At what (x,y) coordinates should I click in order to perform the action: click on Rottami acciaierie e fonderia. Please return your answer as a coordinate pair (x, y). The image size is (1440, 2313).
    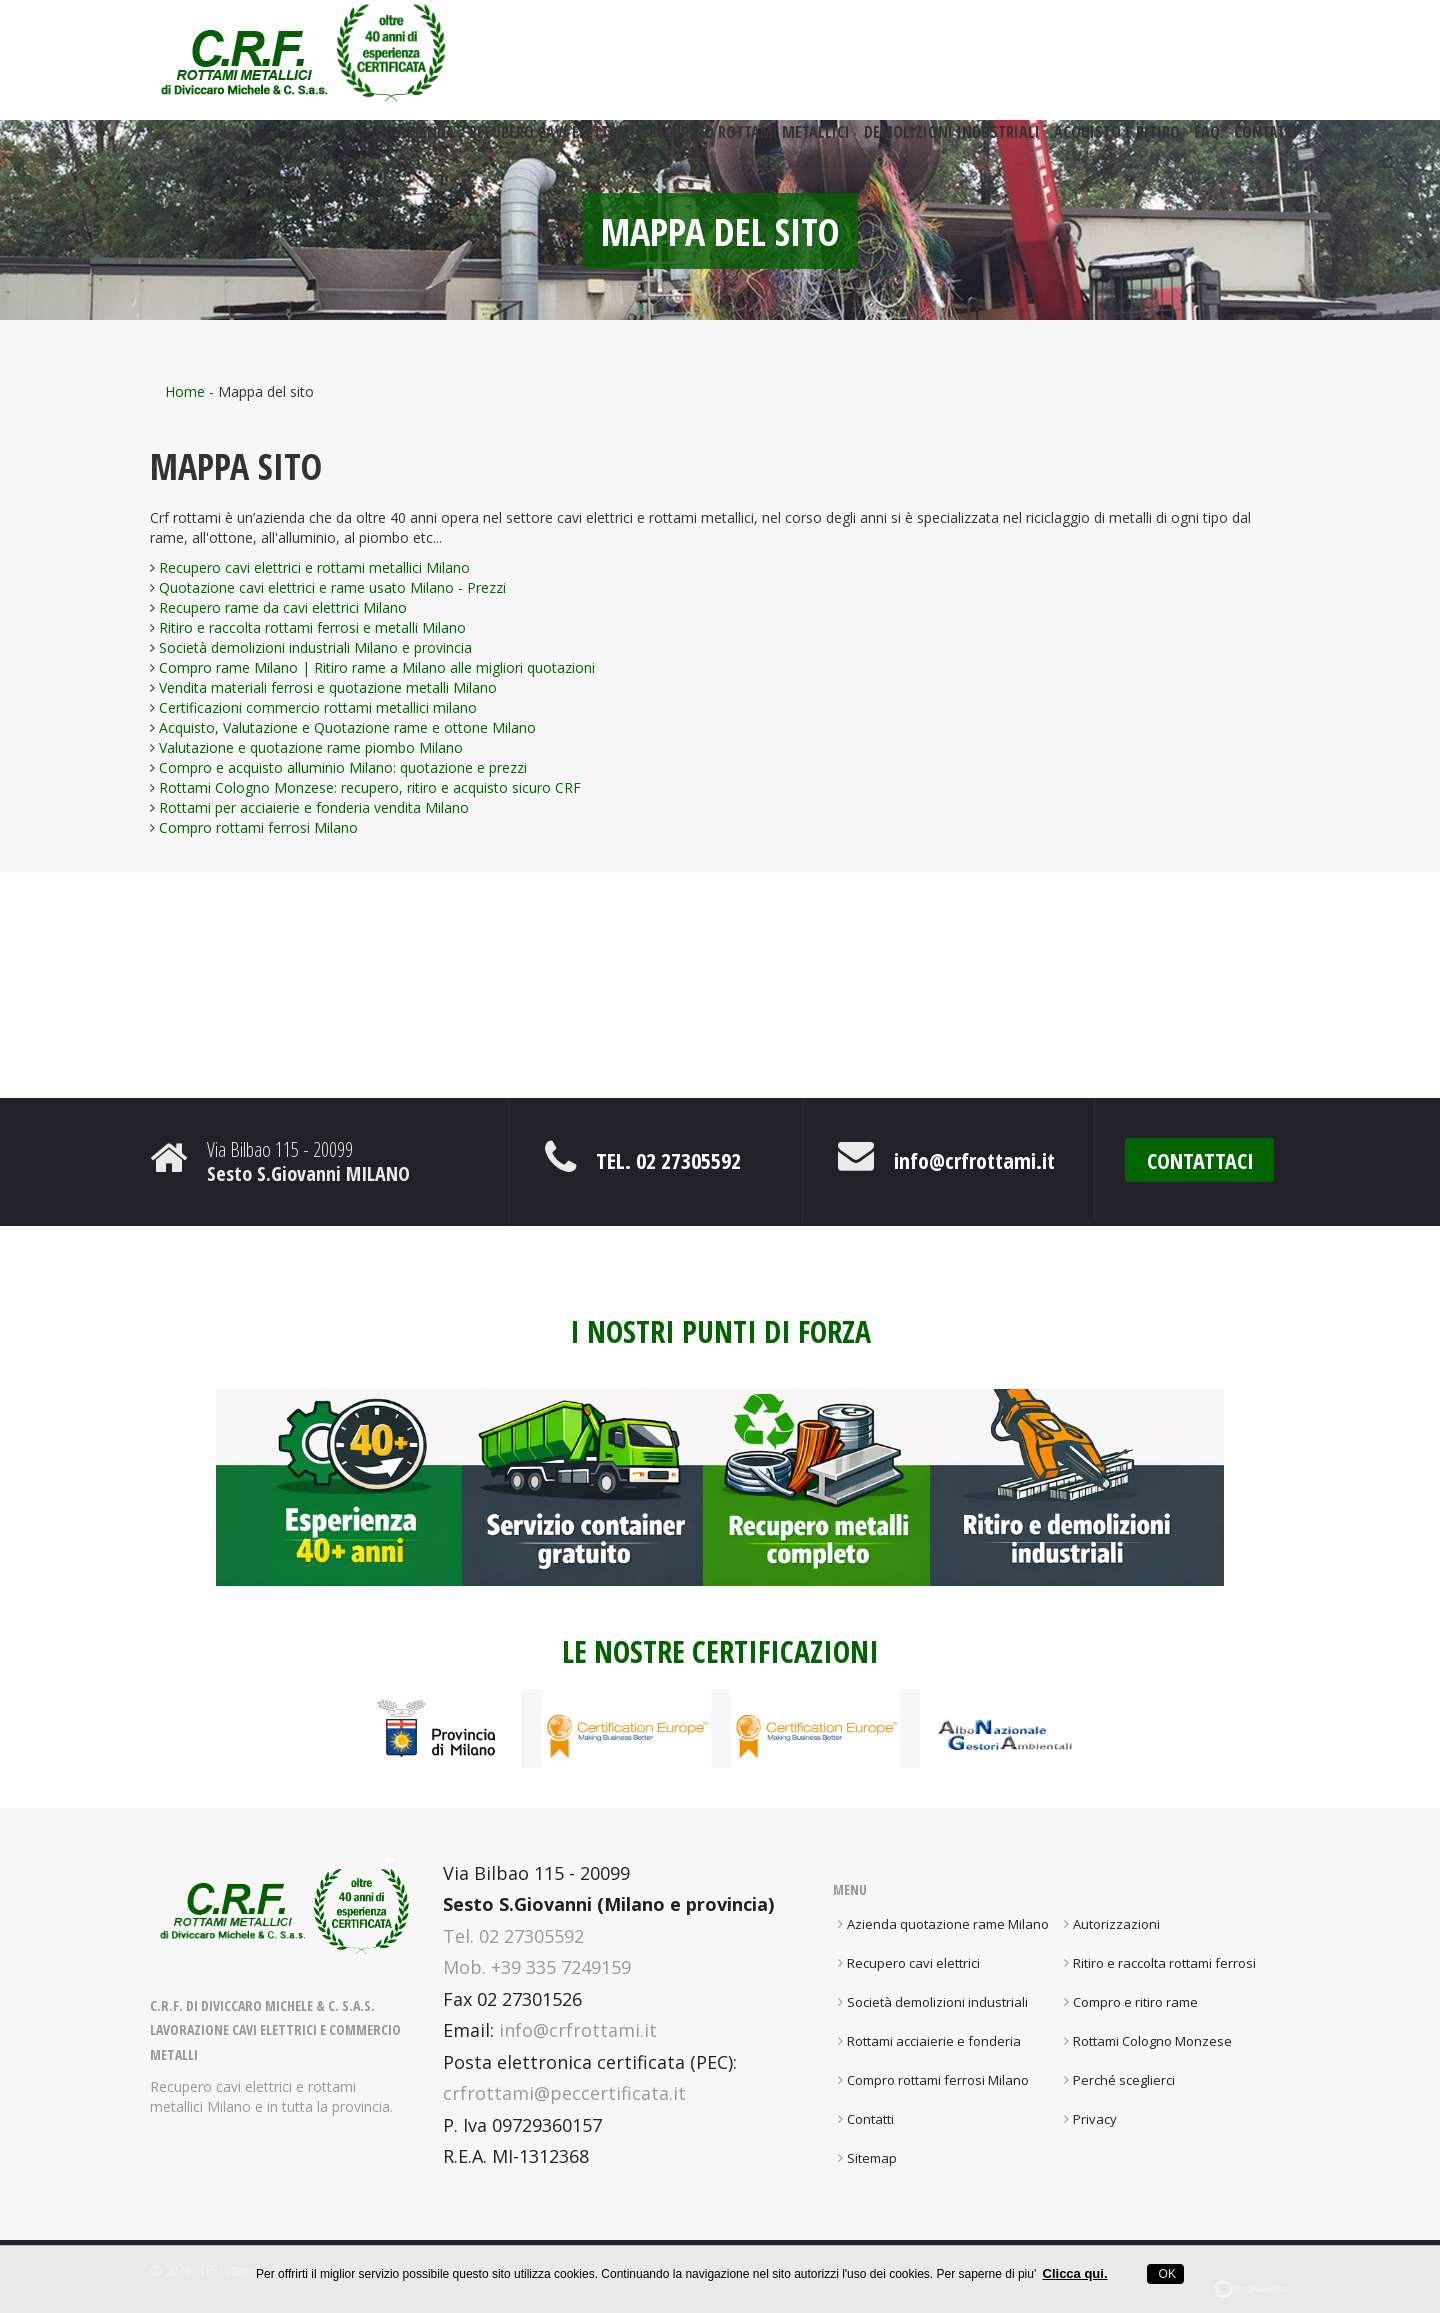
    Looking at the image, I should click on (934, 2041).